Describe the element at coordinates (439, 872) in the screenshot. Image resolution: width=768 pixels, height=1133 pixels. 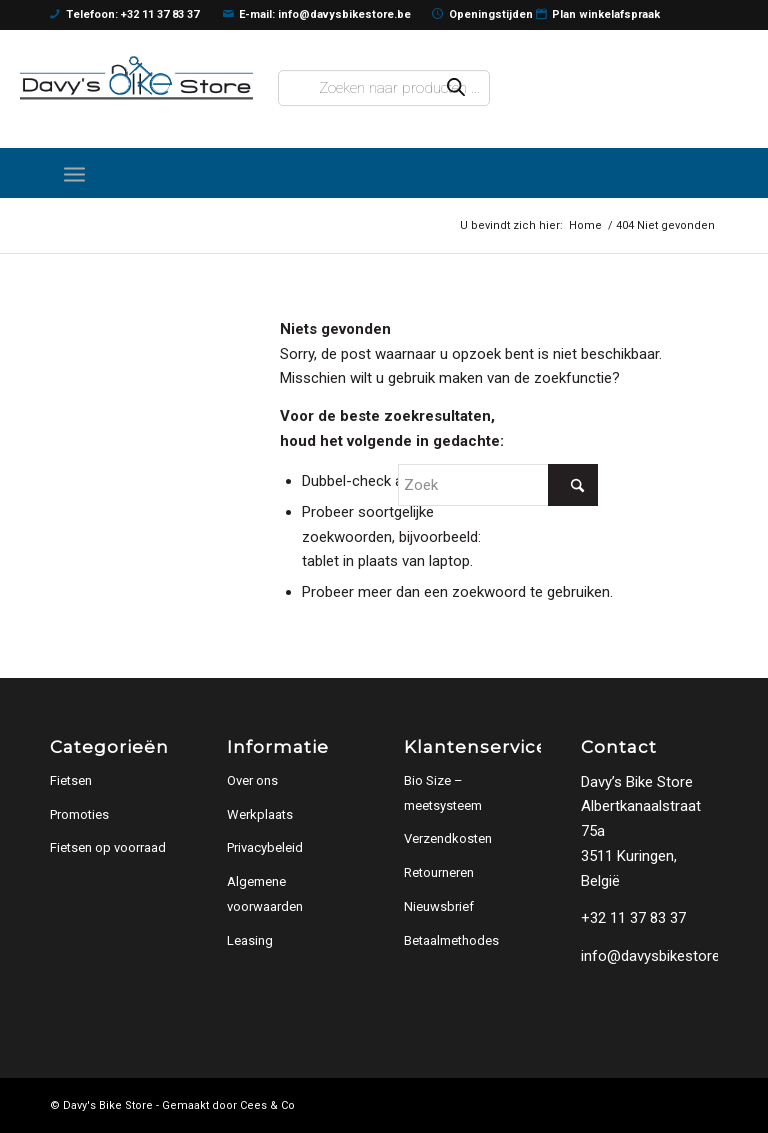
I see `Retourneren` at that location.